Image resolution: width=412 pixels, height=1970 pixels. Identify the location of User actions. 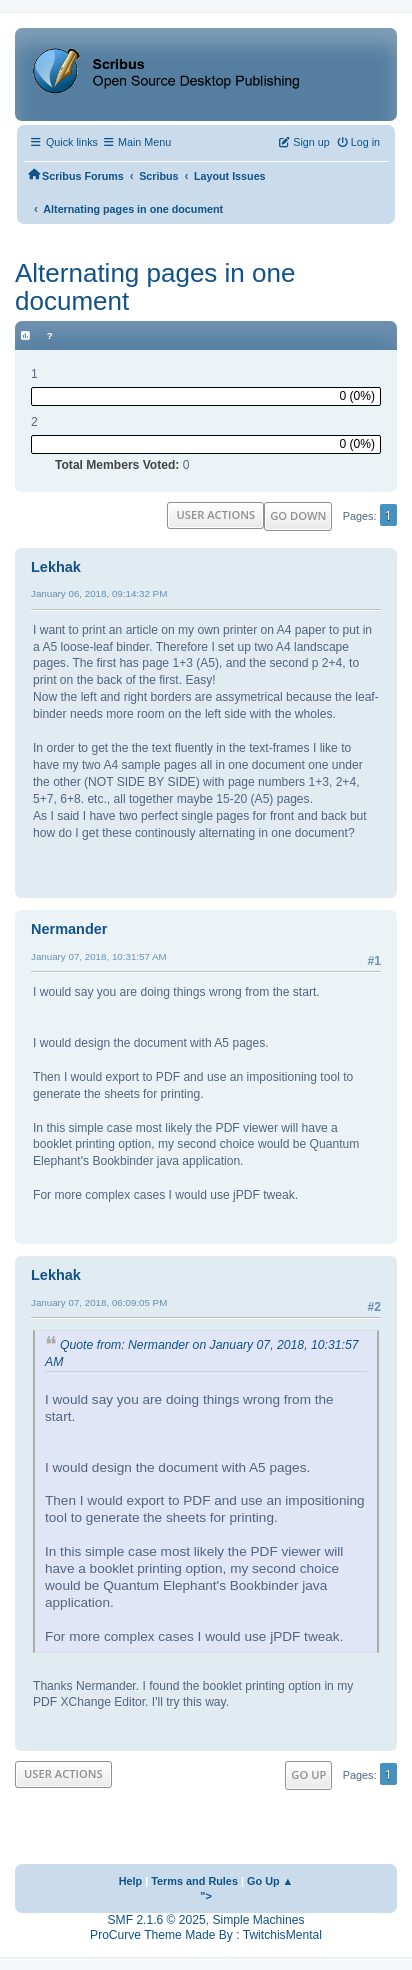
(215, 514).